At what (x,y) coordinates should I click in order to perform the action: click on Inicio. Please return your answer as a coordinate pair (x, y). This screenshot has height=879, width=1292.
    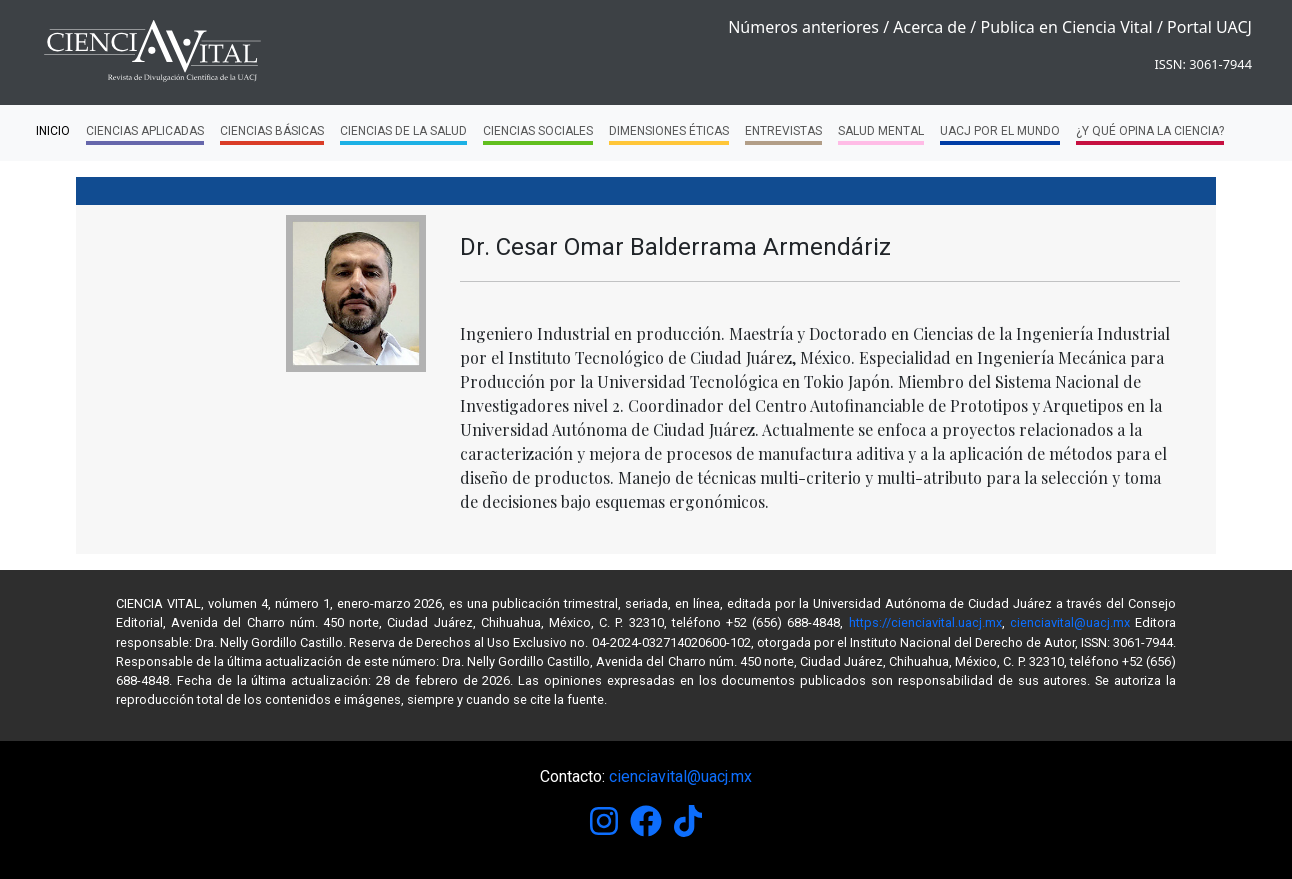
    Looking at the image, I should click on (53, 131).